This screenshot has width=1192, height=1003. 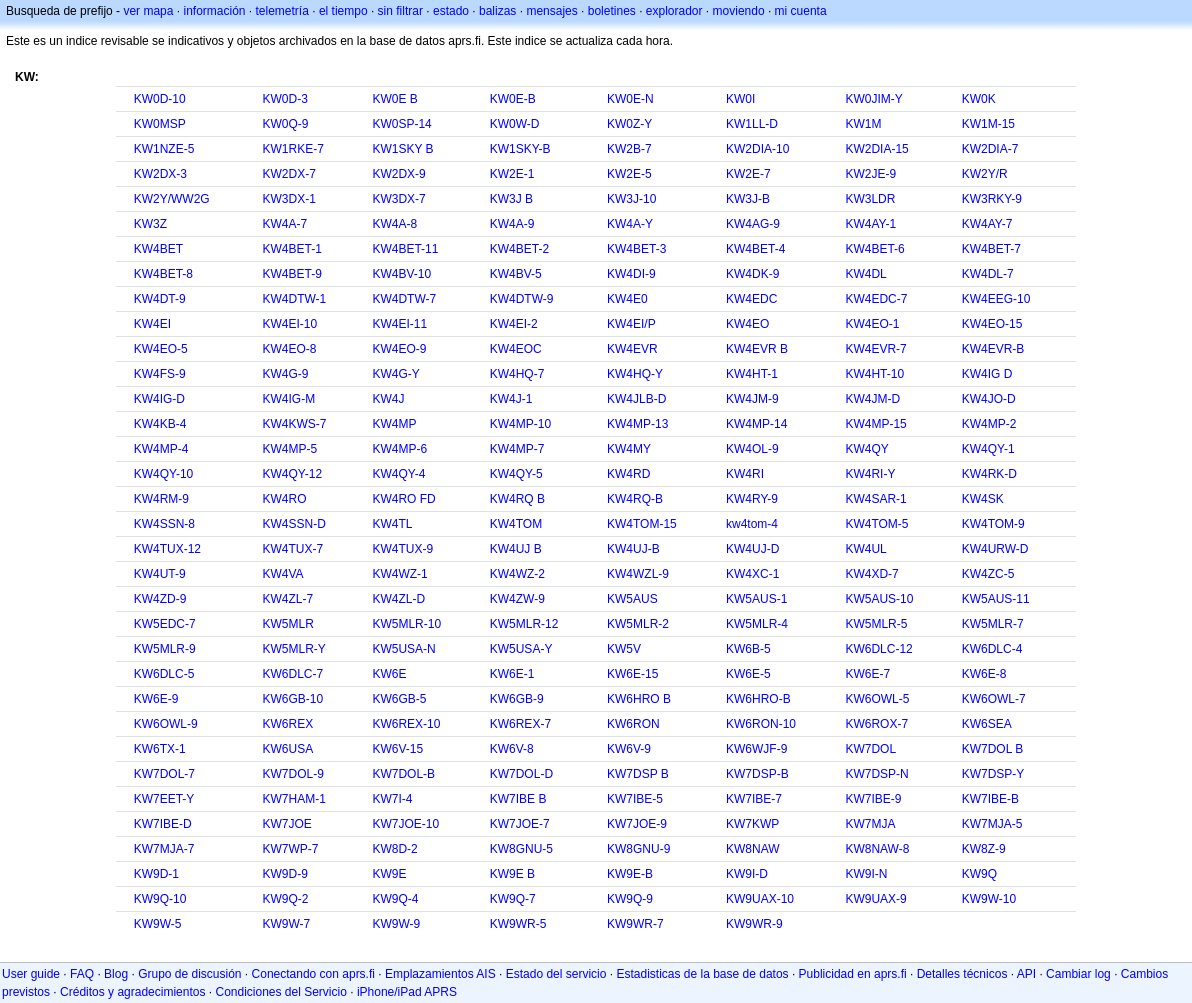 I want to click on moviendo, so click(x=739, y=11).